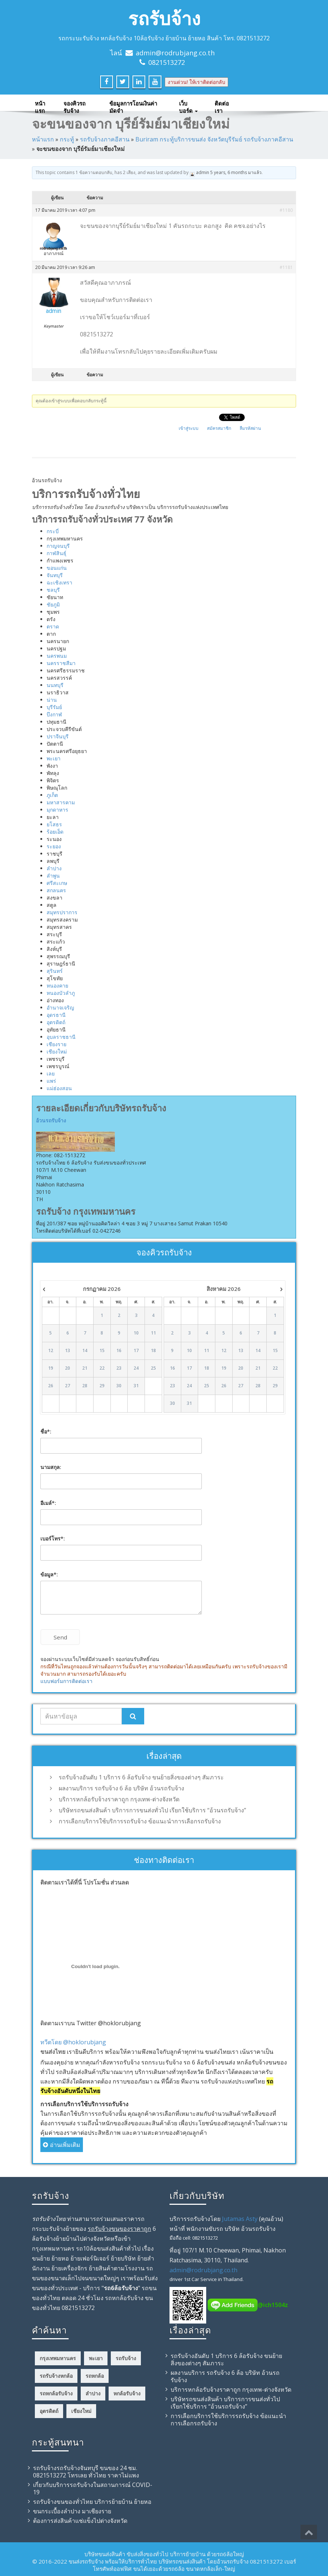 This screenshot has width=328, height=2576. Describe the element at coordinates (40, 105) in the screenshot. I see `หน้าแรก` at that location.